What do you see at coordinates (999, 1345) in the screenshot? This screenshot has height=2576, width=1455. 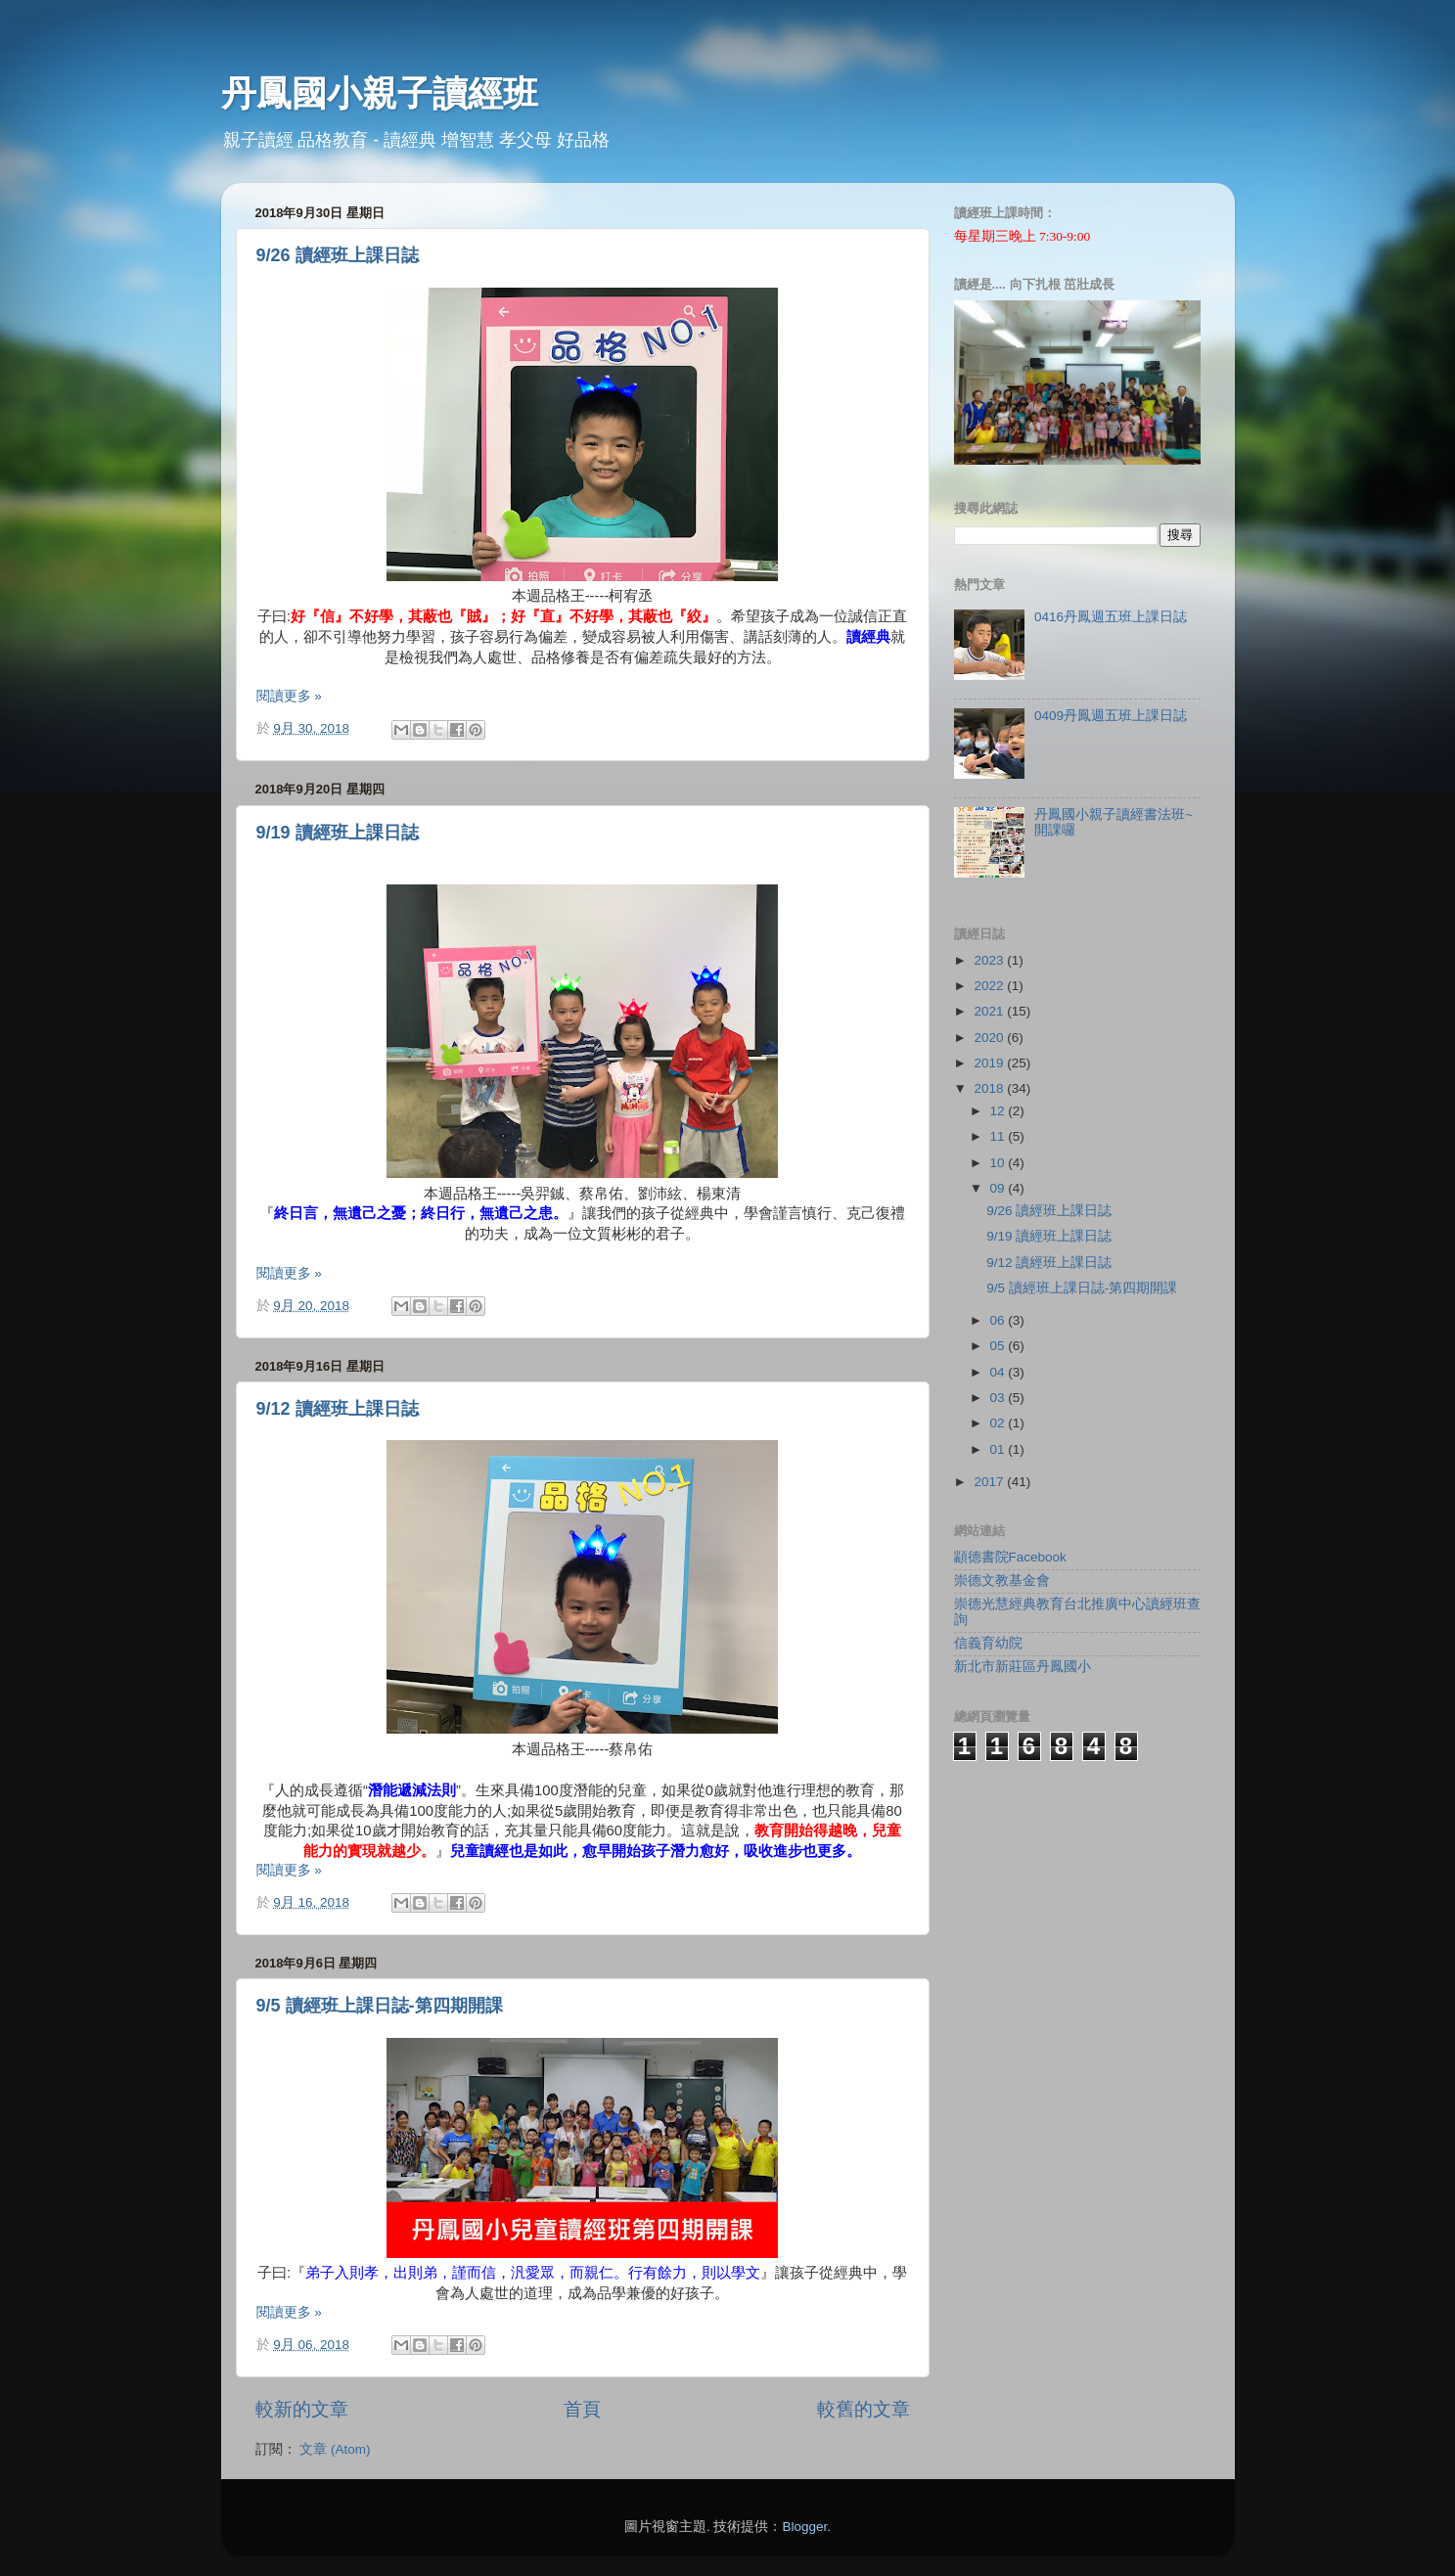 I see `05` at bounding box center [999, 1345].